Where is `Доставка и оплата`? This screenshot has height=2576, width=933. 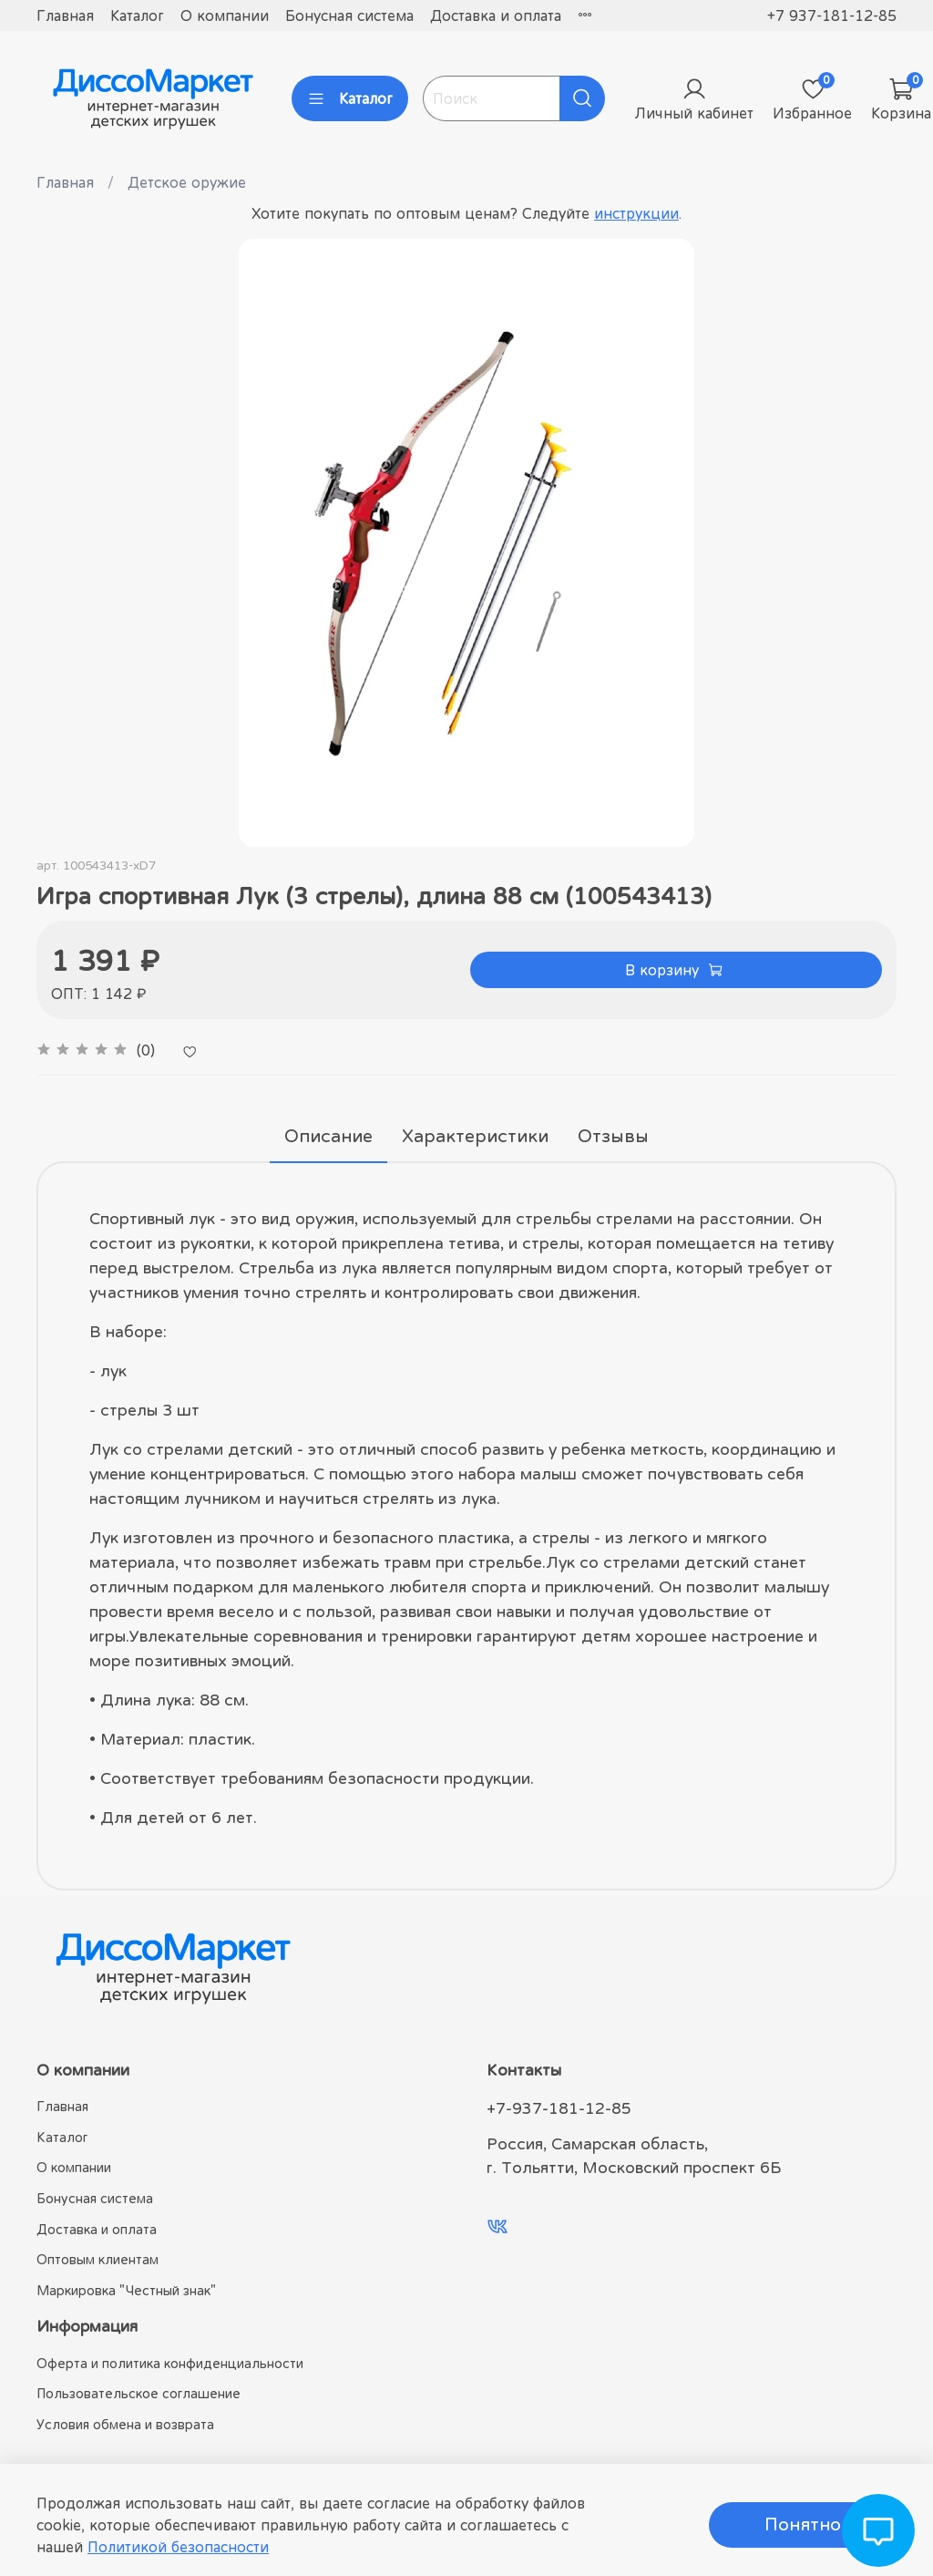
Доставка и оплата is located at coordinates (495, 15).